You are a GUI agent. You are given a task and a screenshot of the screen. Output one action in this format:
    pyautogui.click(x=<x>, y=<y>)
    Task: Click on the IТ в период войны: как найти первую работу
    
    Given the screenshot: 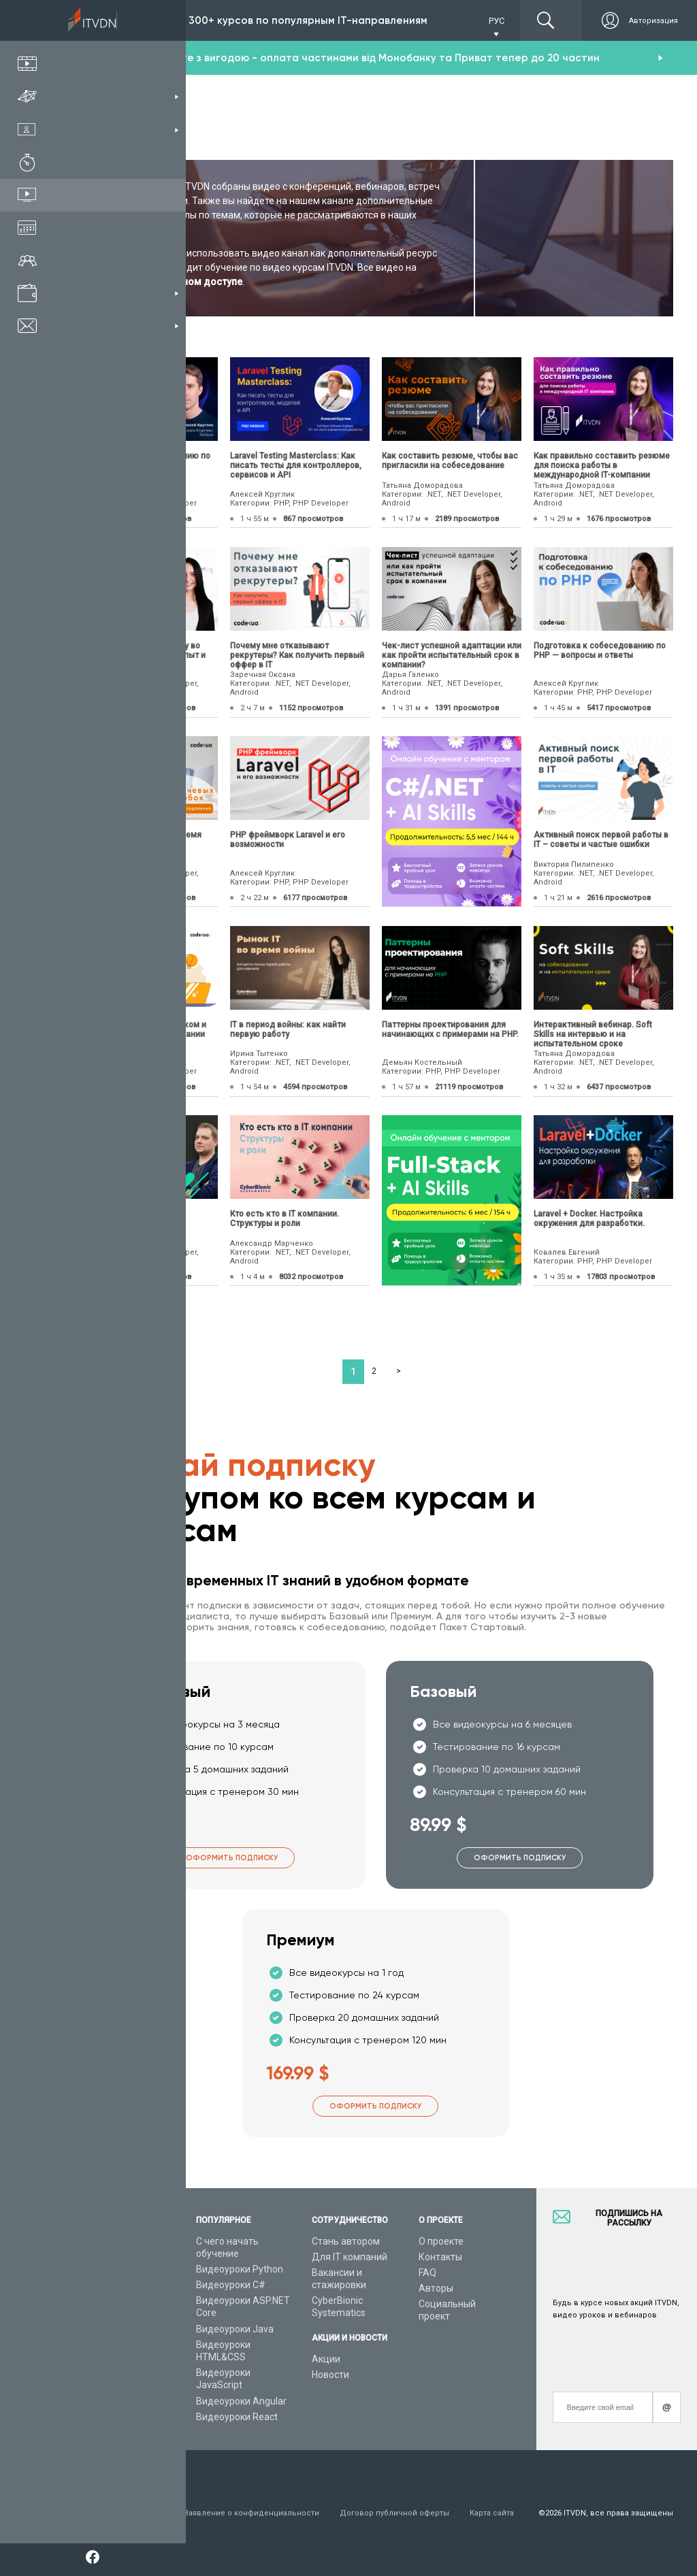 What is the action you would take?
    pyautogui.click(x=288, y=1029)
    